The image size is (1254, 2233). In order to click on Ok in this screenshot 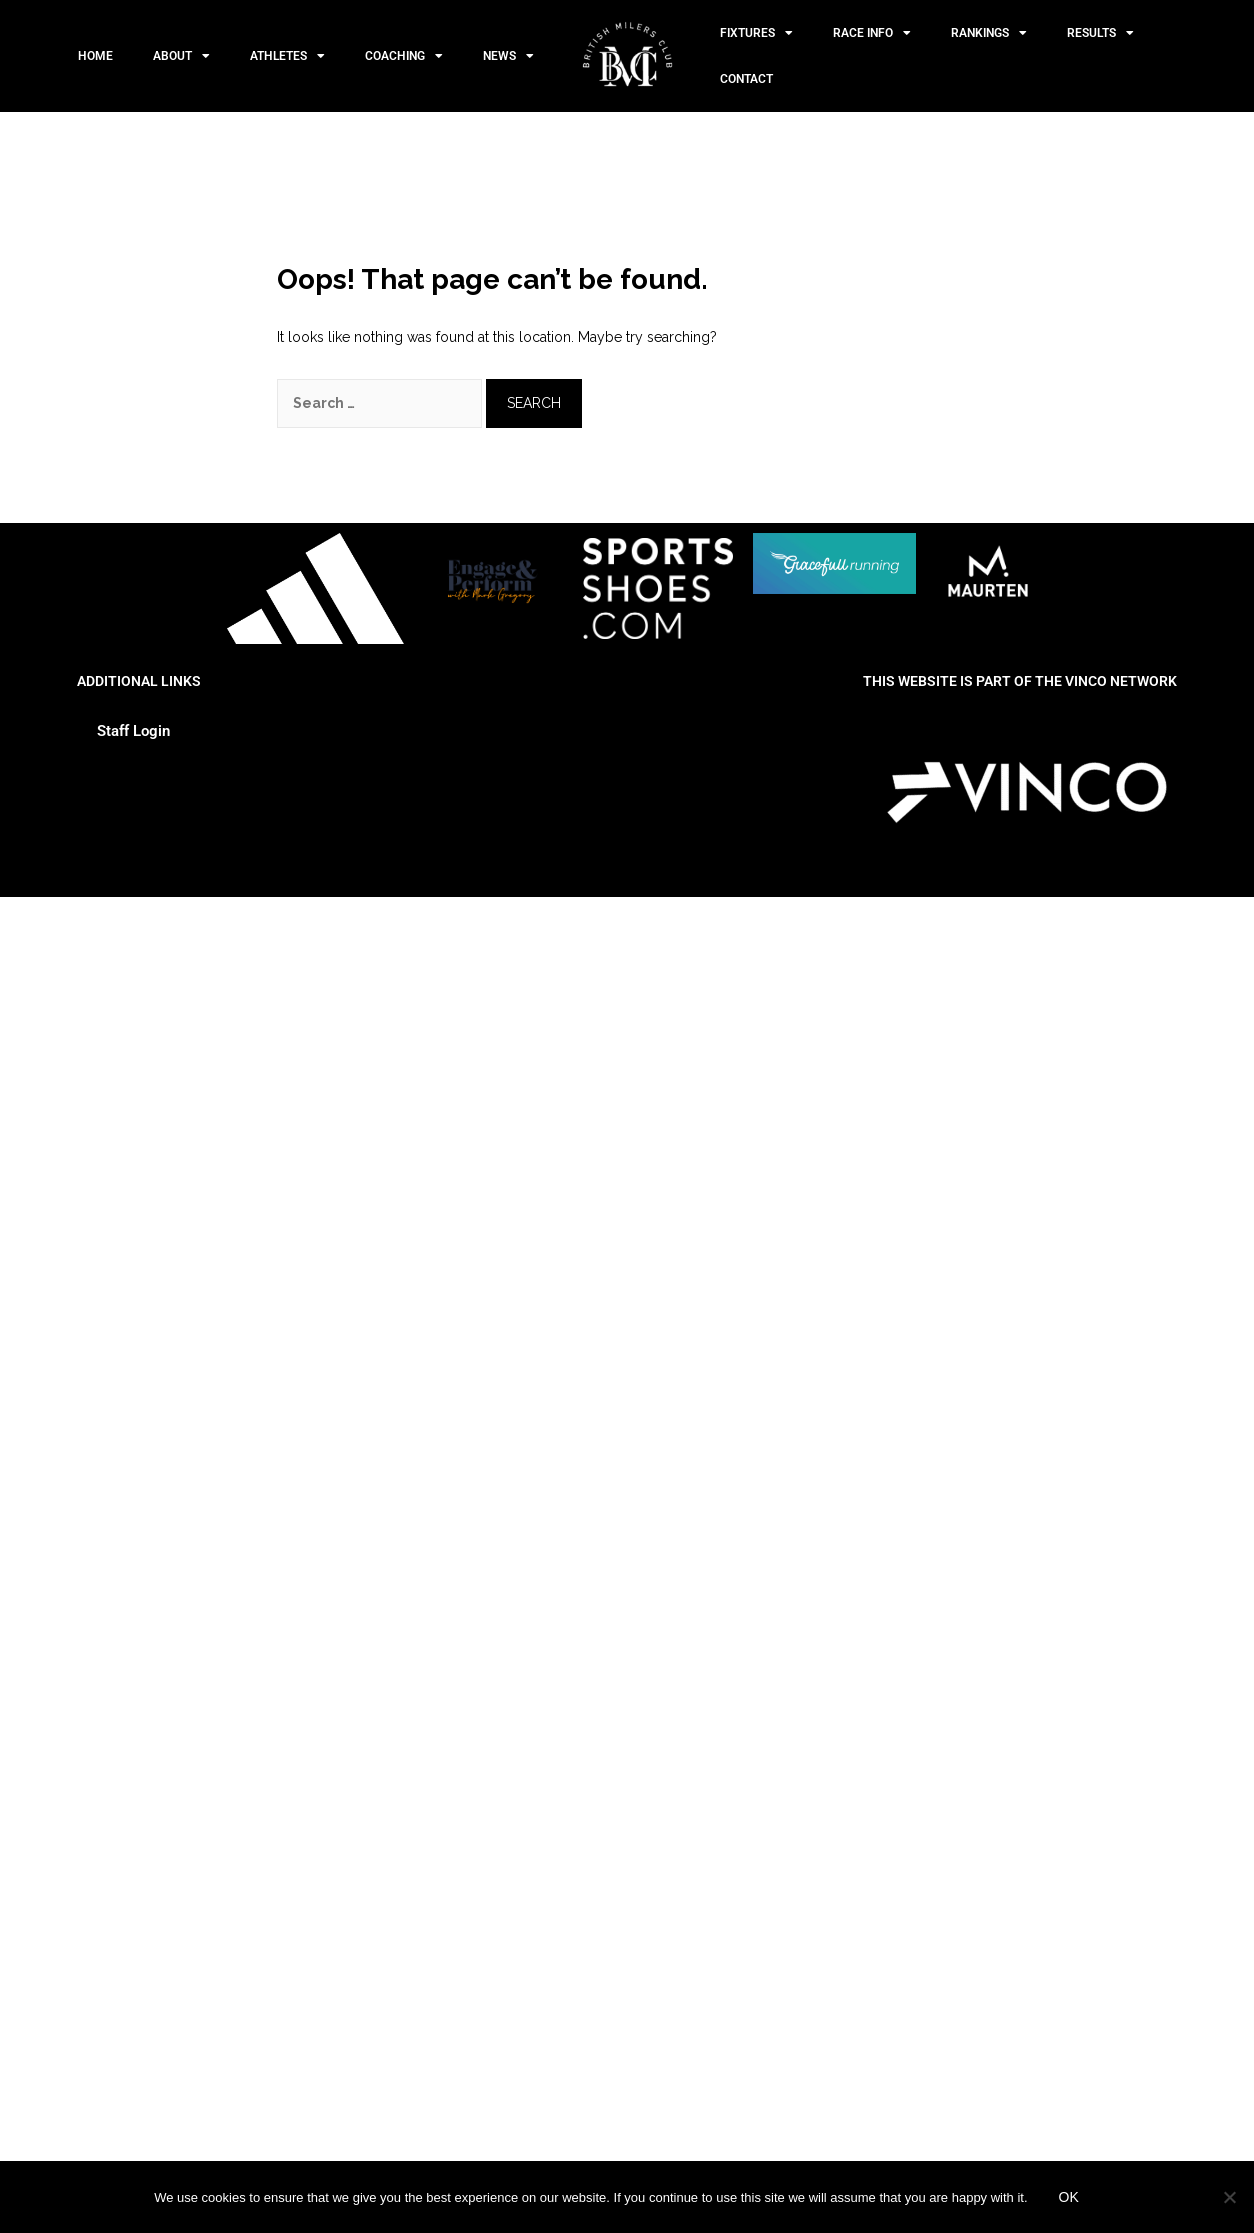, I will do `click(1069, 2197)`.